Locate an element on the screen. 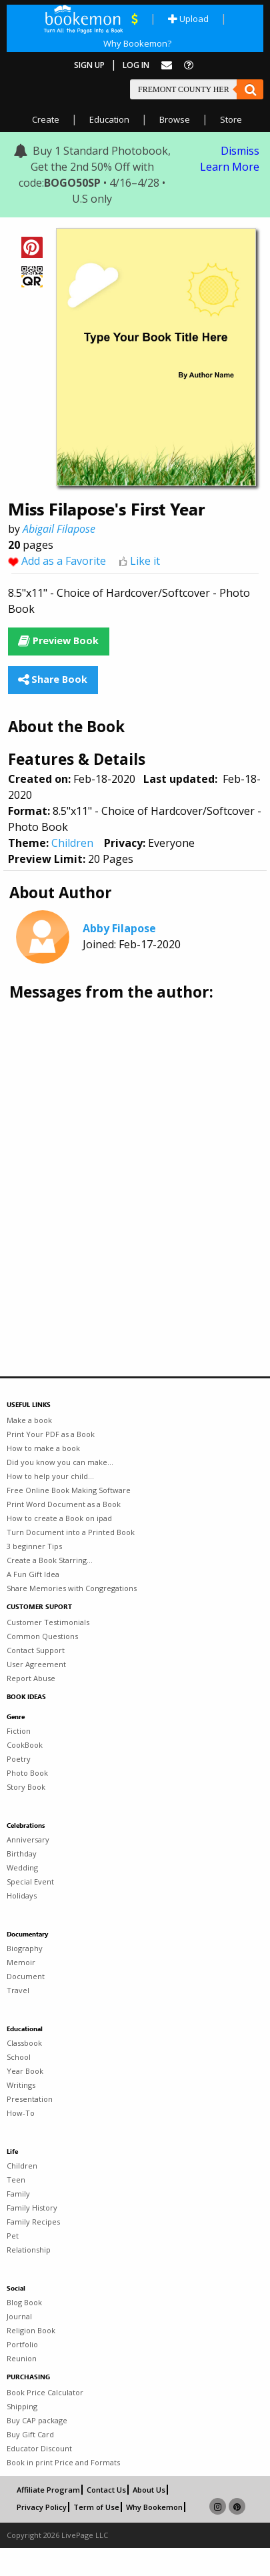  Special Event is located at coordinates (30, 1881).